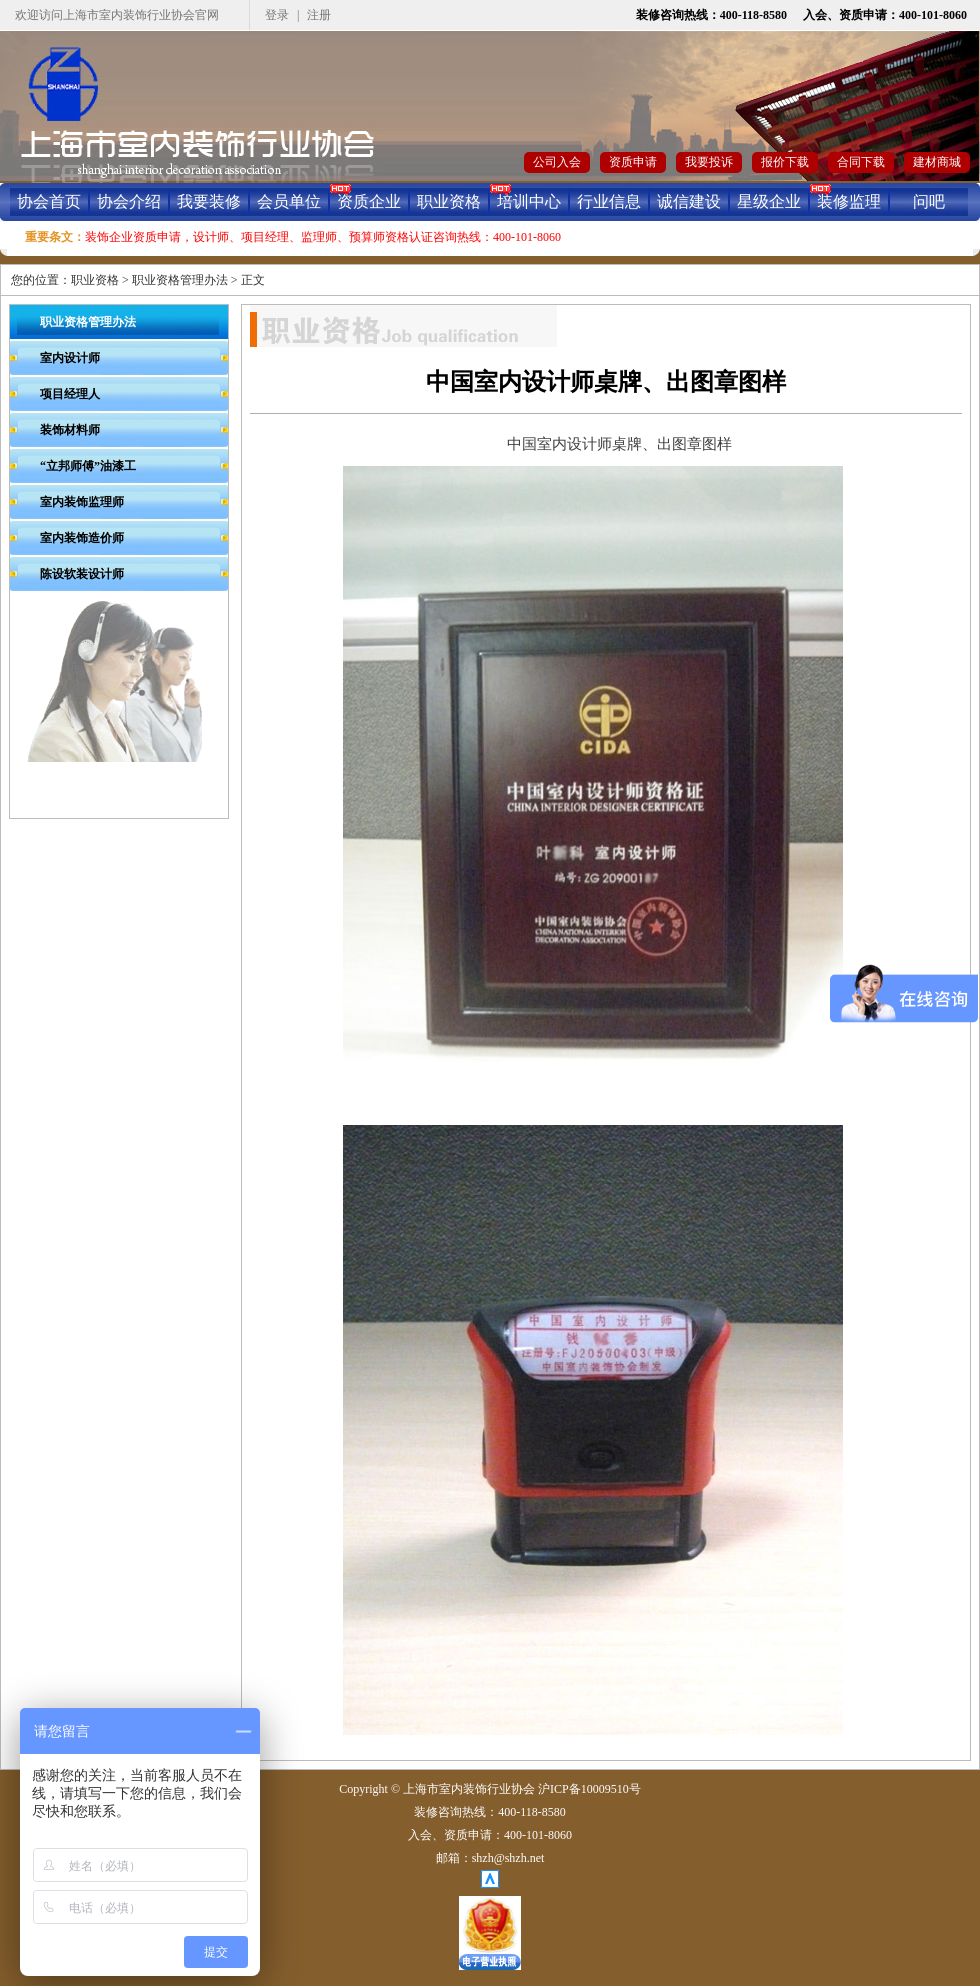 This screenshot has width=980, height=1986. What do you see at coordinates (609, 201) in the screenshot?
I see `行业信息` at bounding box center [609, 201].